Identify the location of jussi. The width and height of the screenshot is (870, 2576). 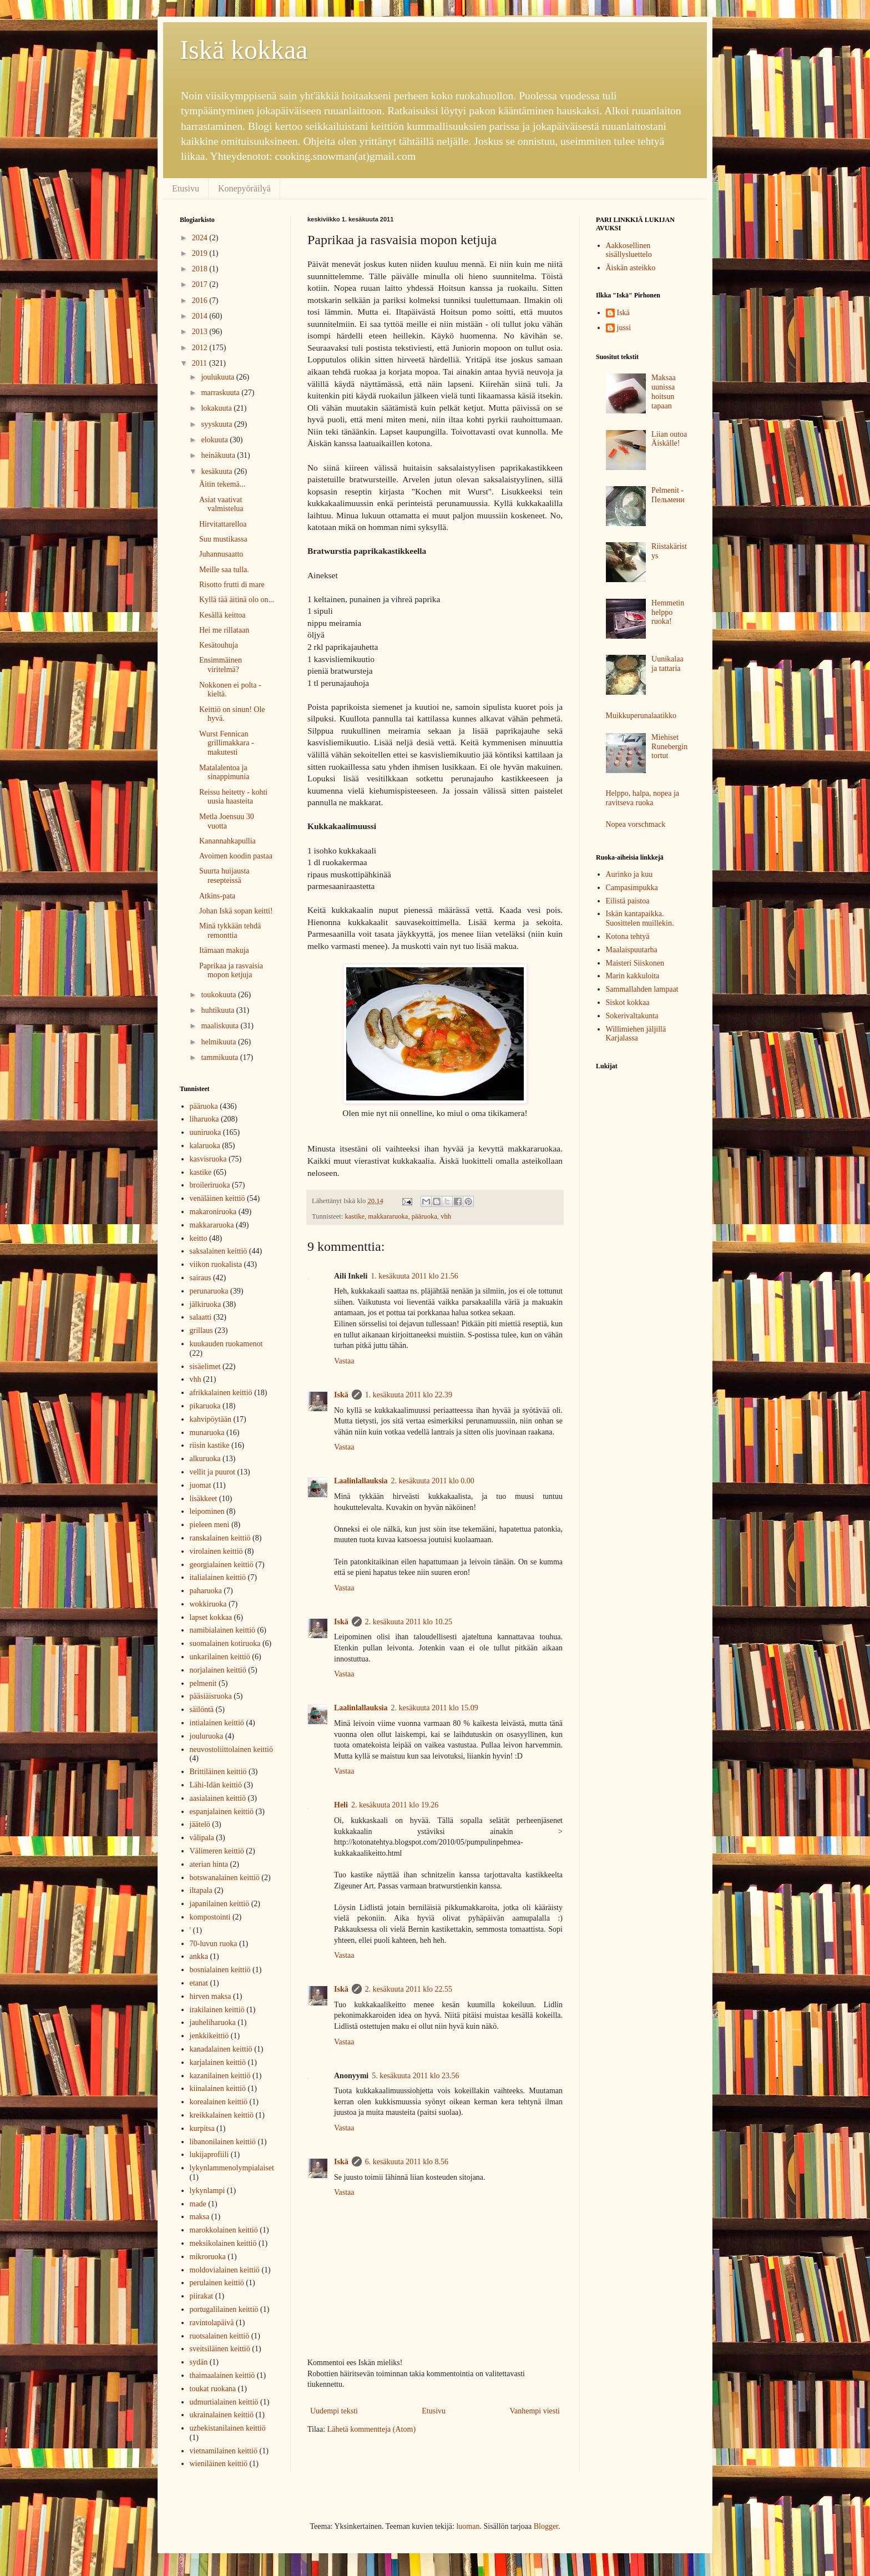
(624, 328).